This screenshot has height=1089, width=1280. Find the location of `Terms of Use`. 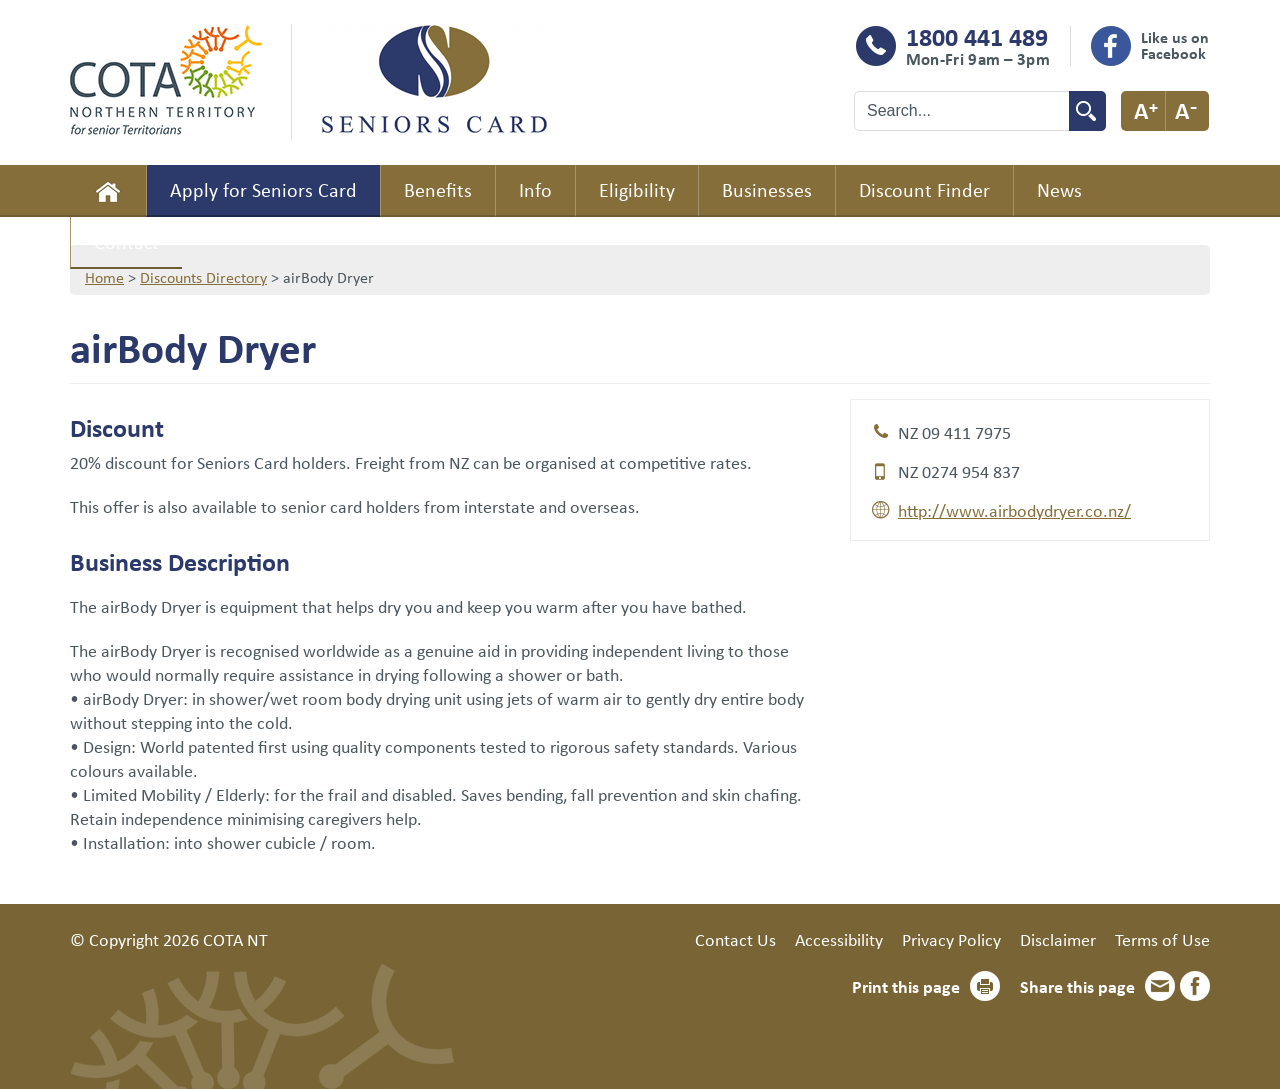

Terms of Use is located at coordinates (1162, 939).